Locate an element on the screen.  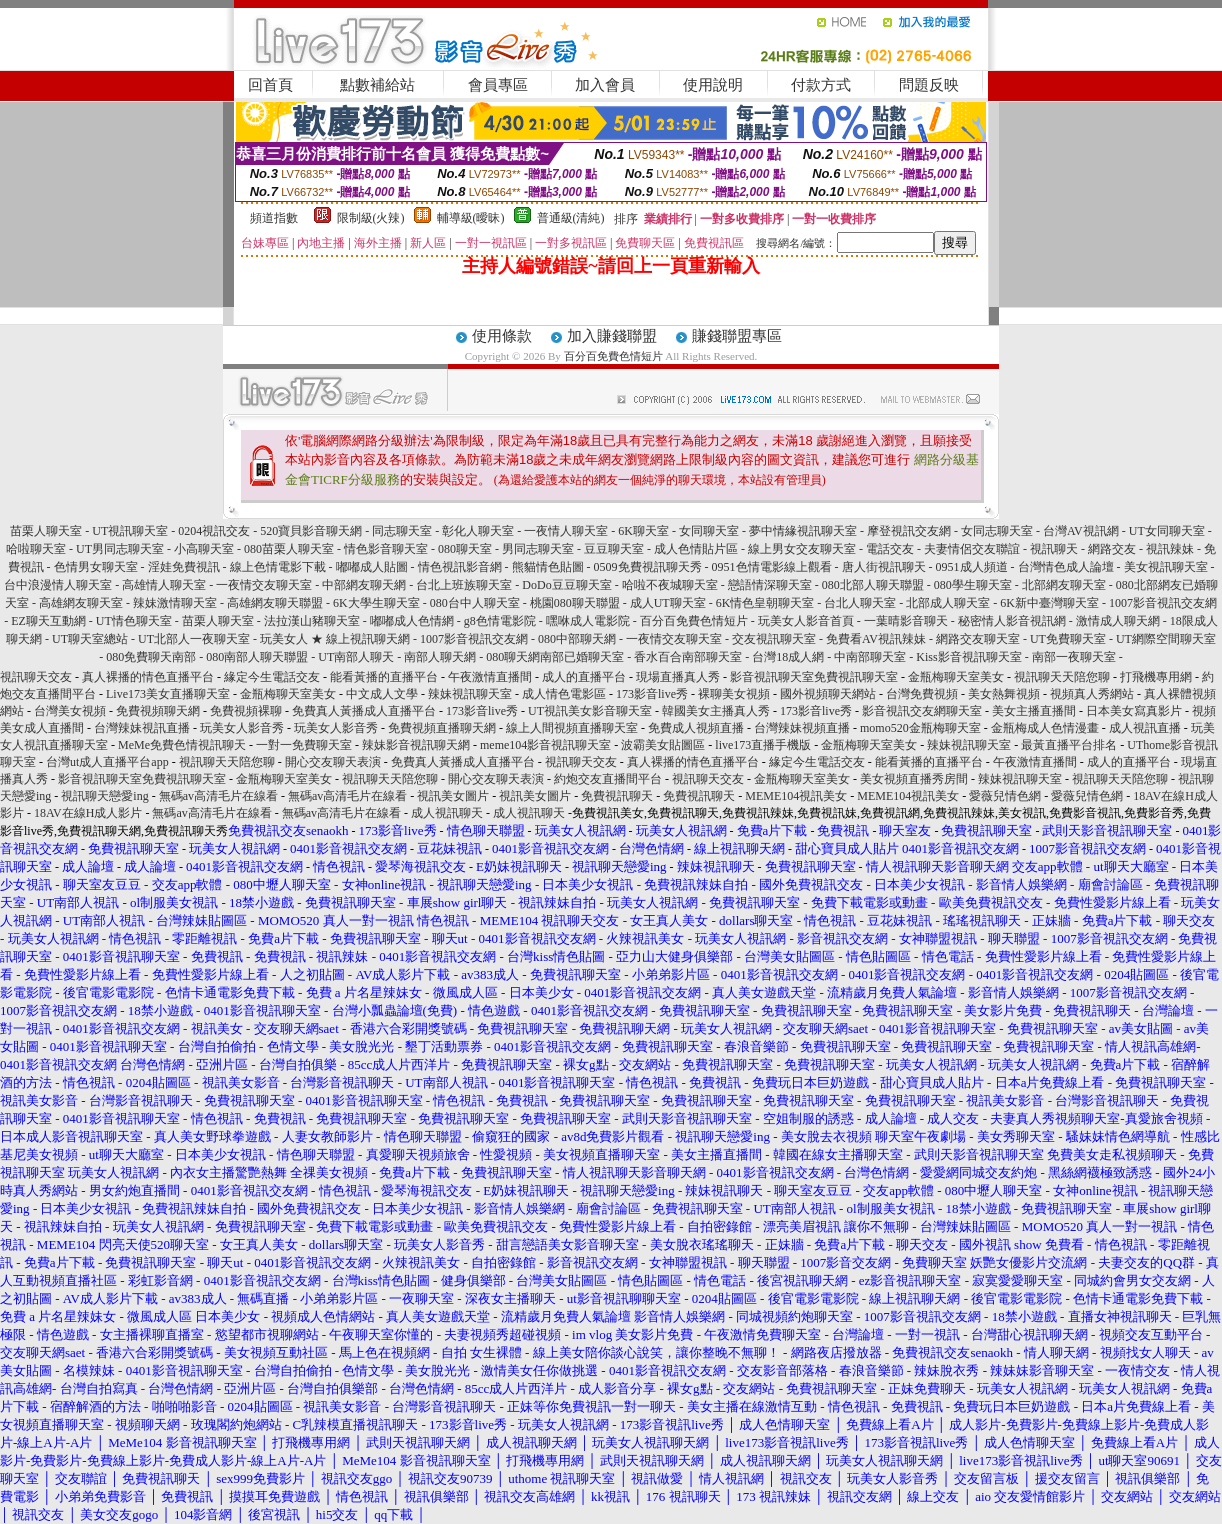
能看黃播的直播平台 is located at coordinates (384, 677).